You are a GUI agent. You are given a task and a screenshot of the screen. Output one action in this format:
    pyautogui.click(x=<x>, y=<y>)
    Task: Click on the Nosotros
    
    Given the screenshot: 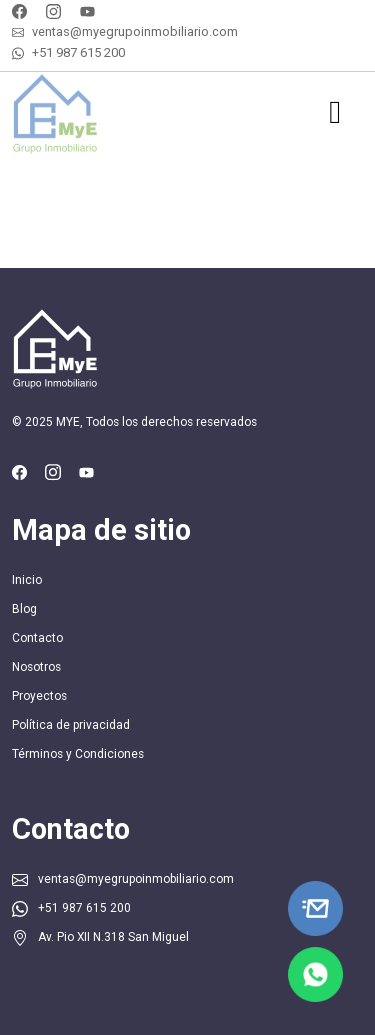 What is the action you would take?
    pyautogui.click(x=36, y=667)
    